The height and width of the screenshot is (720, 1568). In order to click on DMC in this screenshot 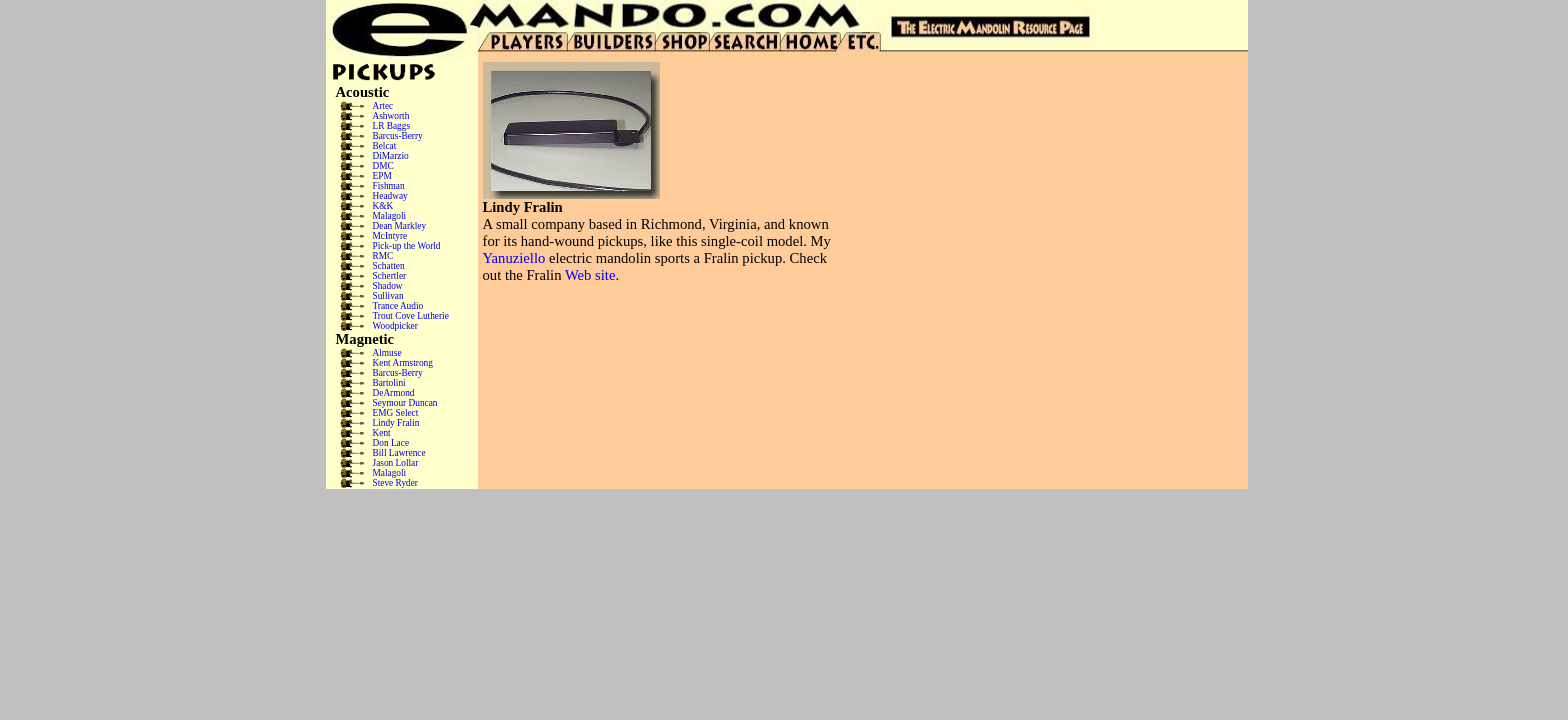, I will do `click(383, 166)`.